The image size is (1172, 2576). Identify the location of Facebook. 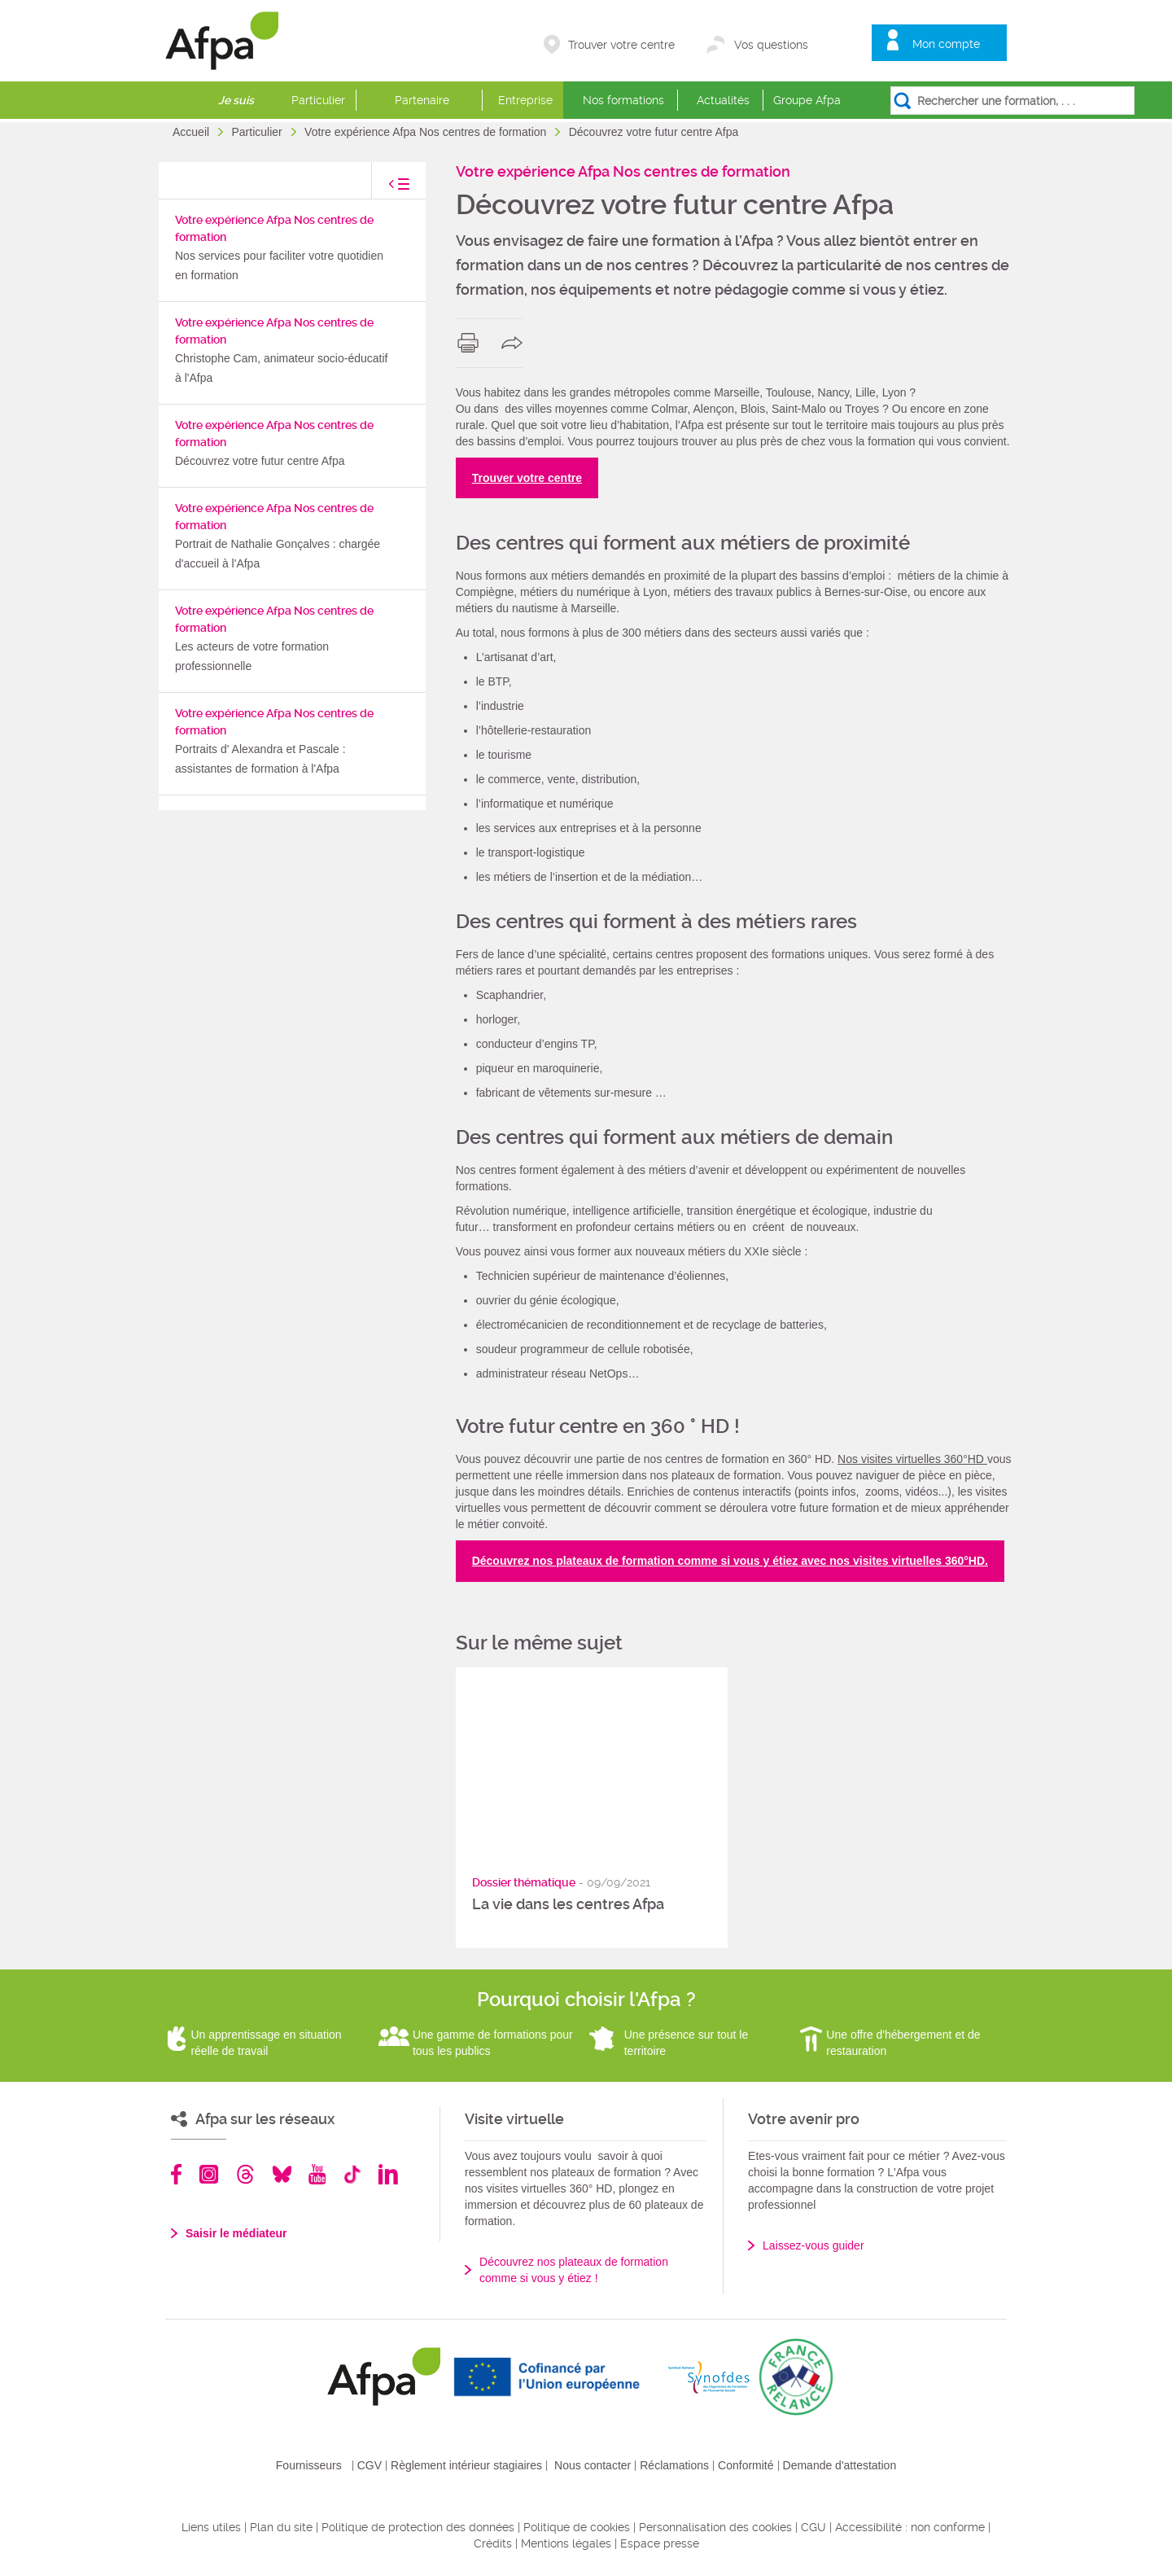
(176, 2174).